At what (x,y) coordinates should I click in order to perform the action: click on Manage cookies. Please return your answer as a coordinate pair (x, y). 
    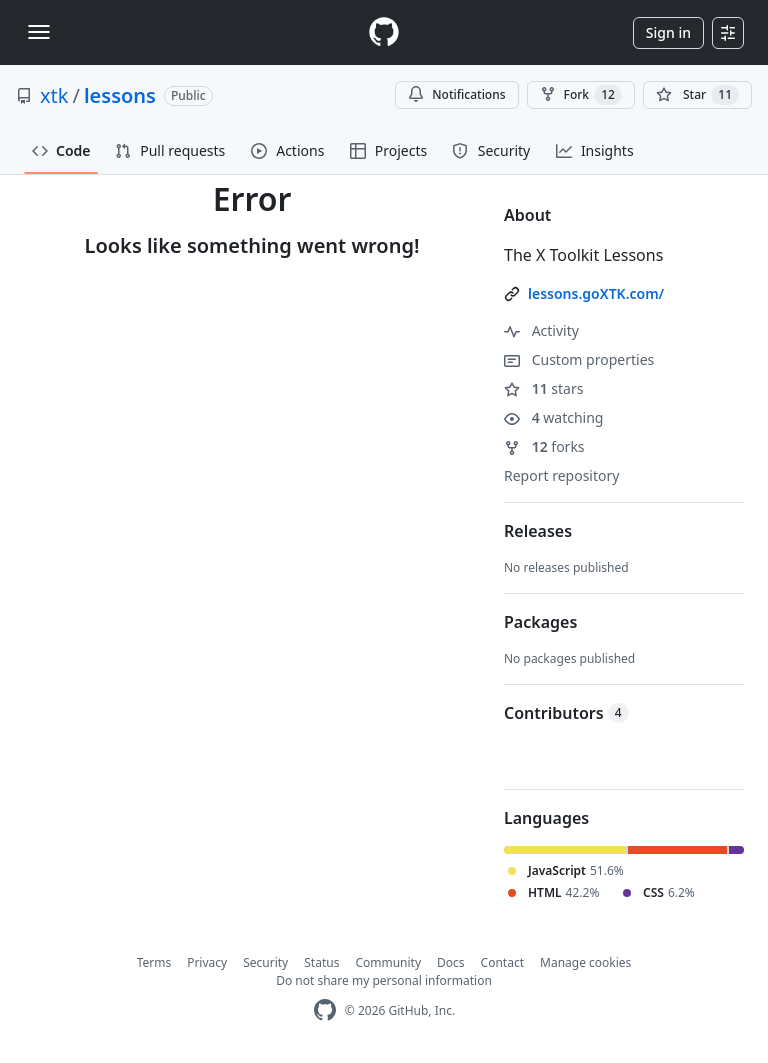
    Looking at the image, I should click on (585, 962).